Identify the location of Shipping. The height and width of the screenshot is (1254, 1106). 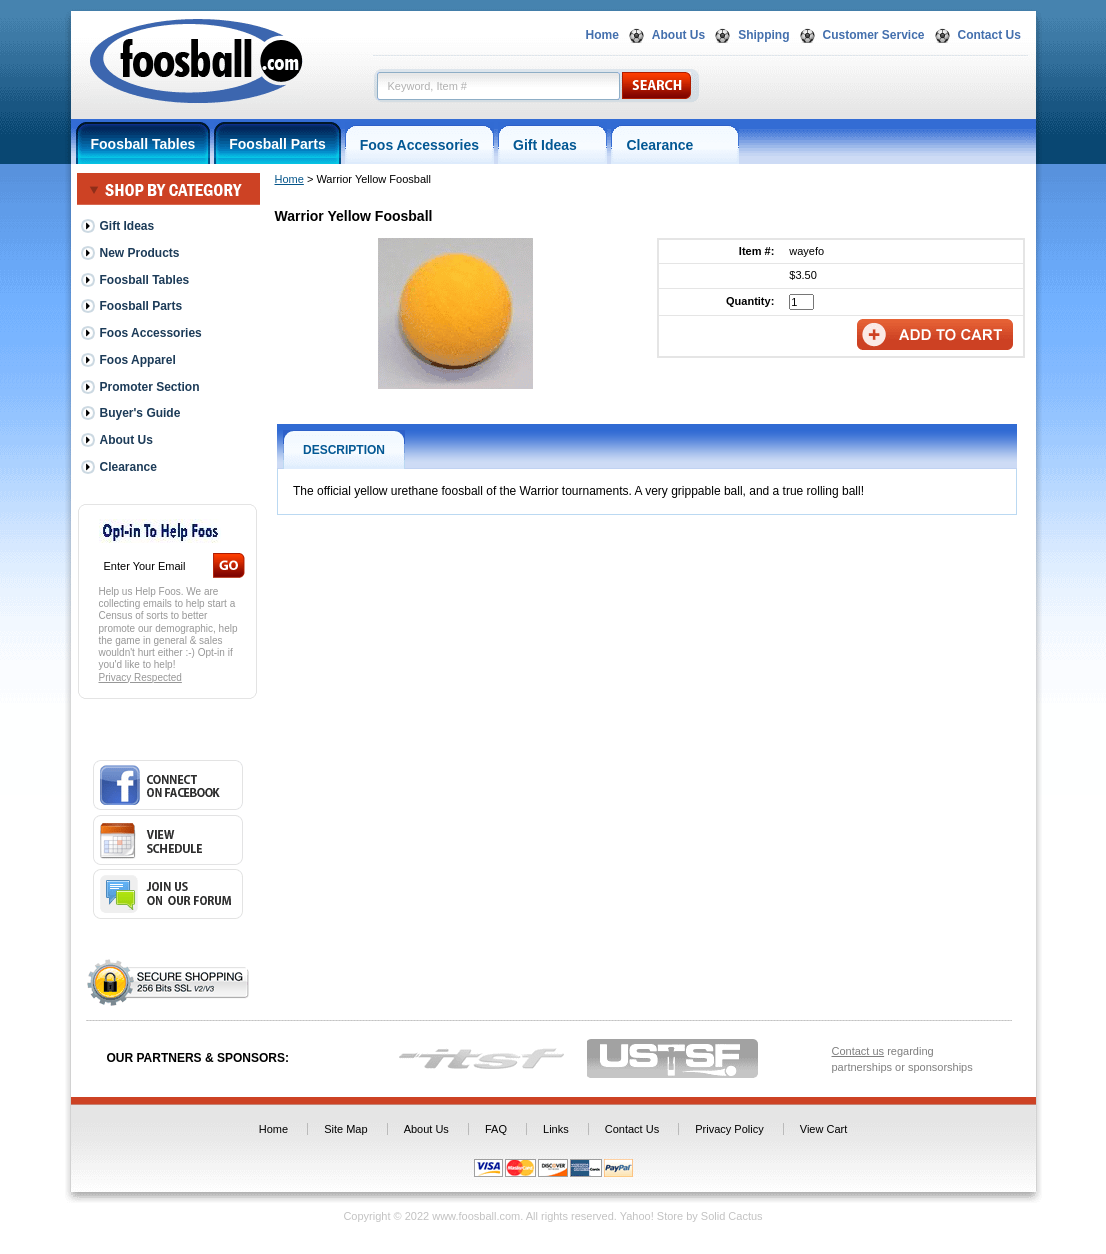
(763, 35).